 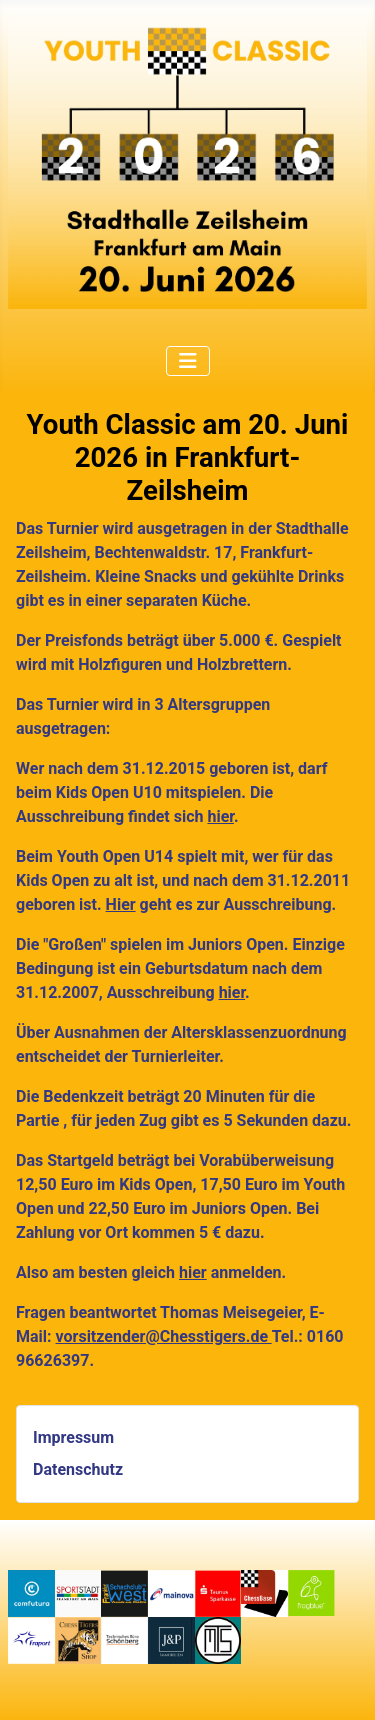 What do you see at coordinates (78, 1469) in the screenshot?
I see `Datenschutz` at bounding box center [78, 1469].